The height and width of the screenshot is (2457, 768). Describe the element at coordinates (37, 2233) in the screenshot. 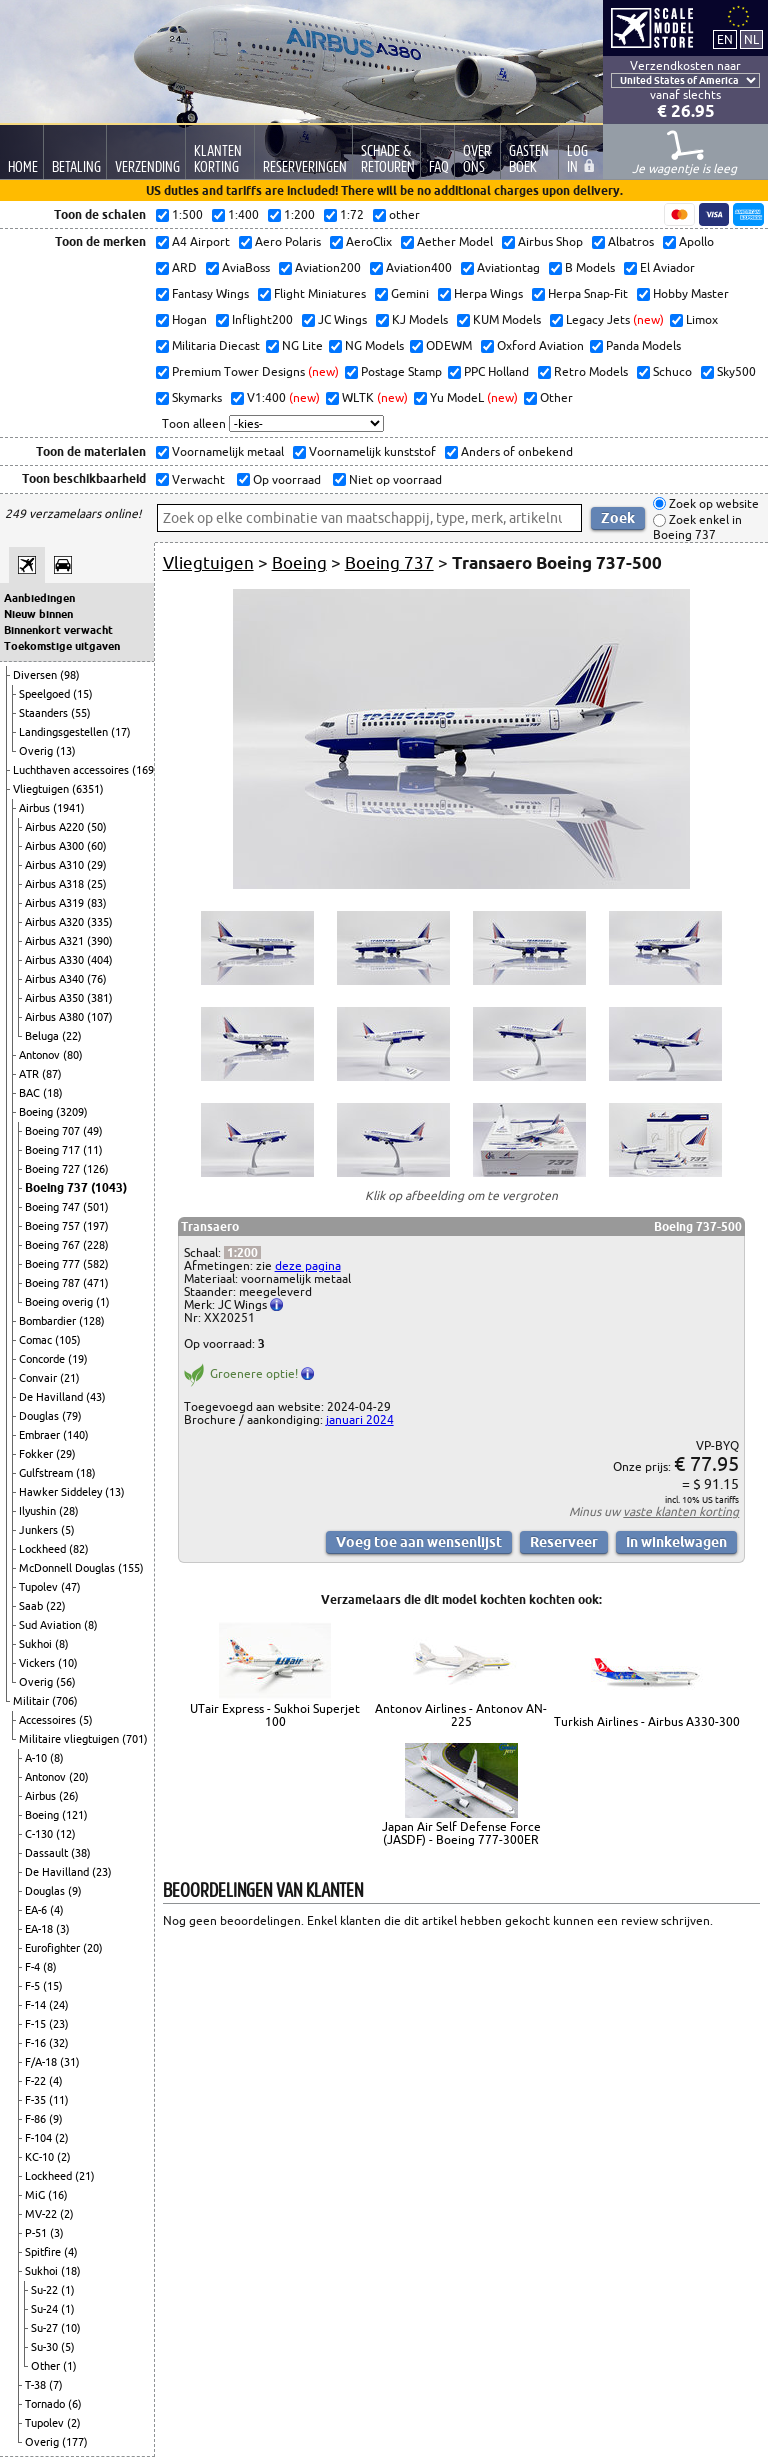

I see `P-51` at that location.